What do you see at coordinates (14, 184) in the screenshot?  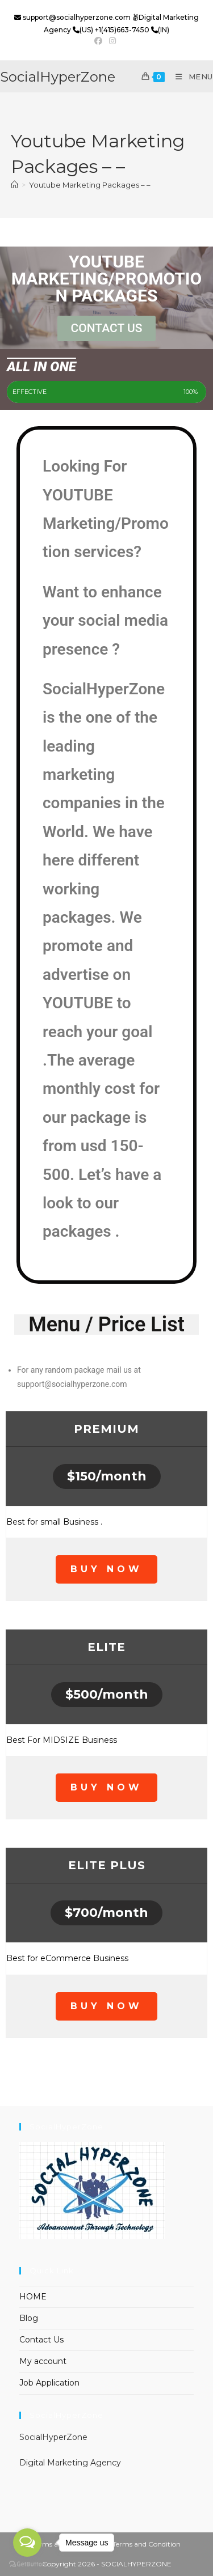 I see `[Home]` at bounding box center [14, 184].